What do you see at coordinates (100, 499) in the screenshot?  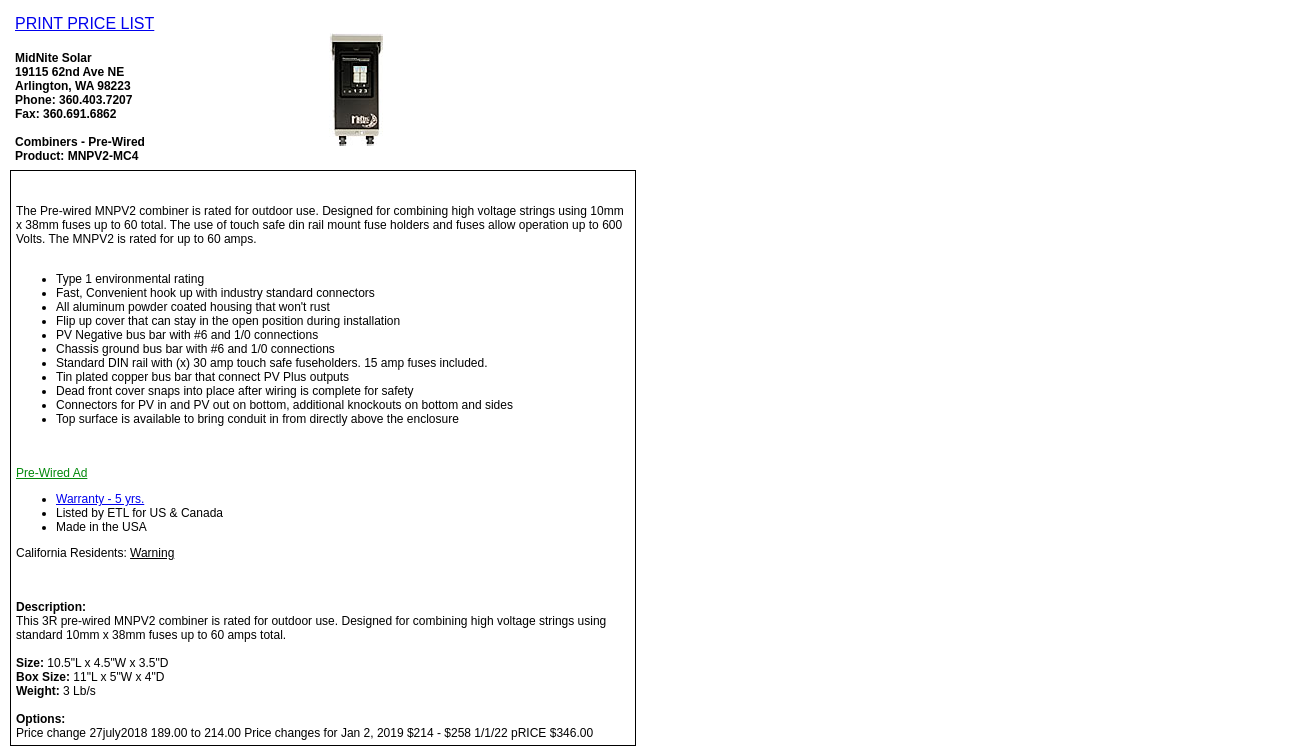 I see `Warranty - 5 yrs.` at bounding box center [100, 499].